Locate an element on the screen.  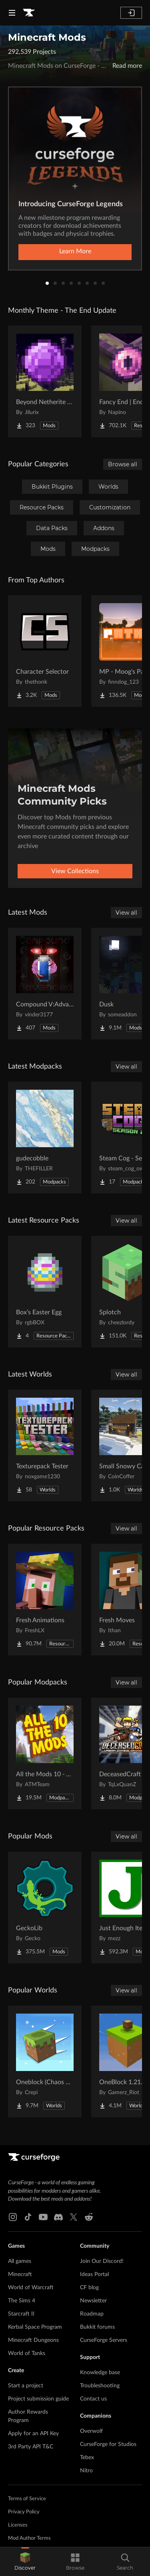
[Go to Compound V:Advanced Project Page] is located at coordinates (45, 983).